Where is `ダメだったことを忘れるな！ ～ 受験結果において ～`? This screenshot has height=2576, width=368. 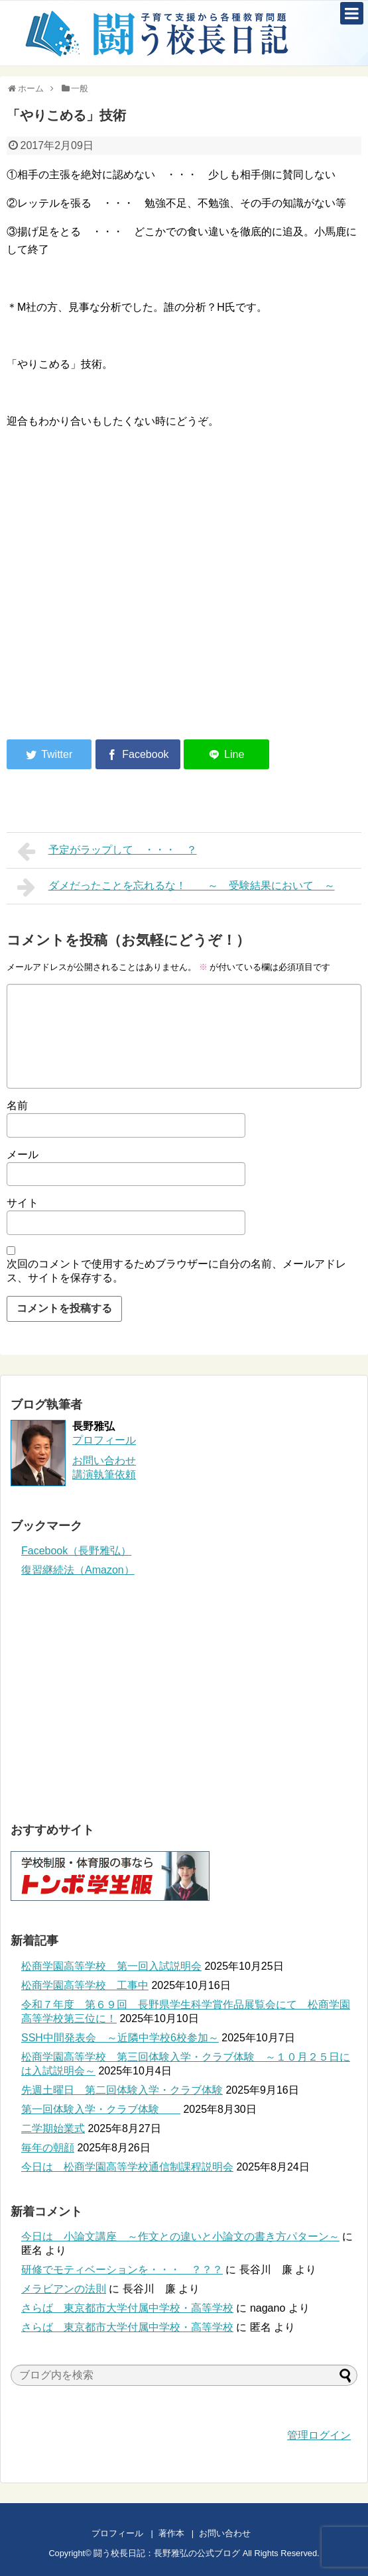
ダメだったことを忘れるな！ ～ 受験結果において ～ is located at coordinates (176, 887).